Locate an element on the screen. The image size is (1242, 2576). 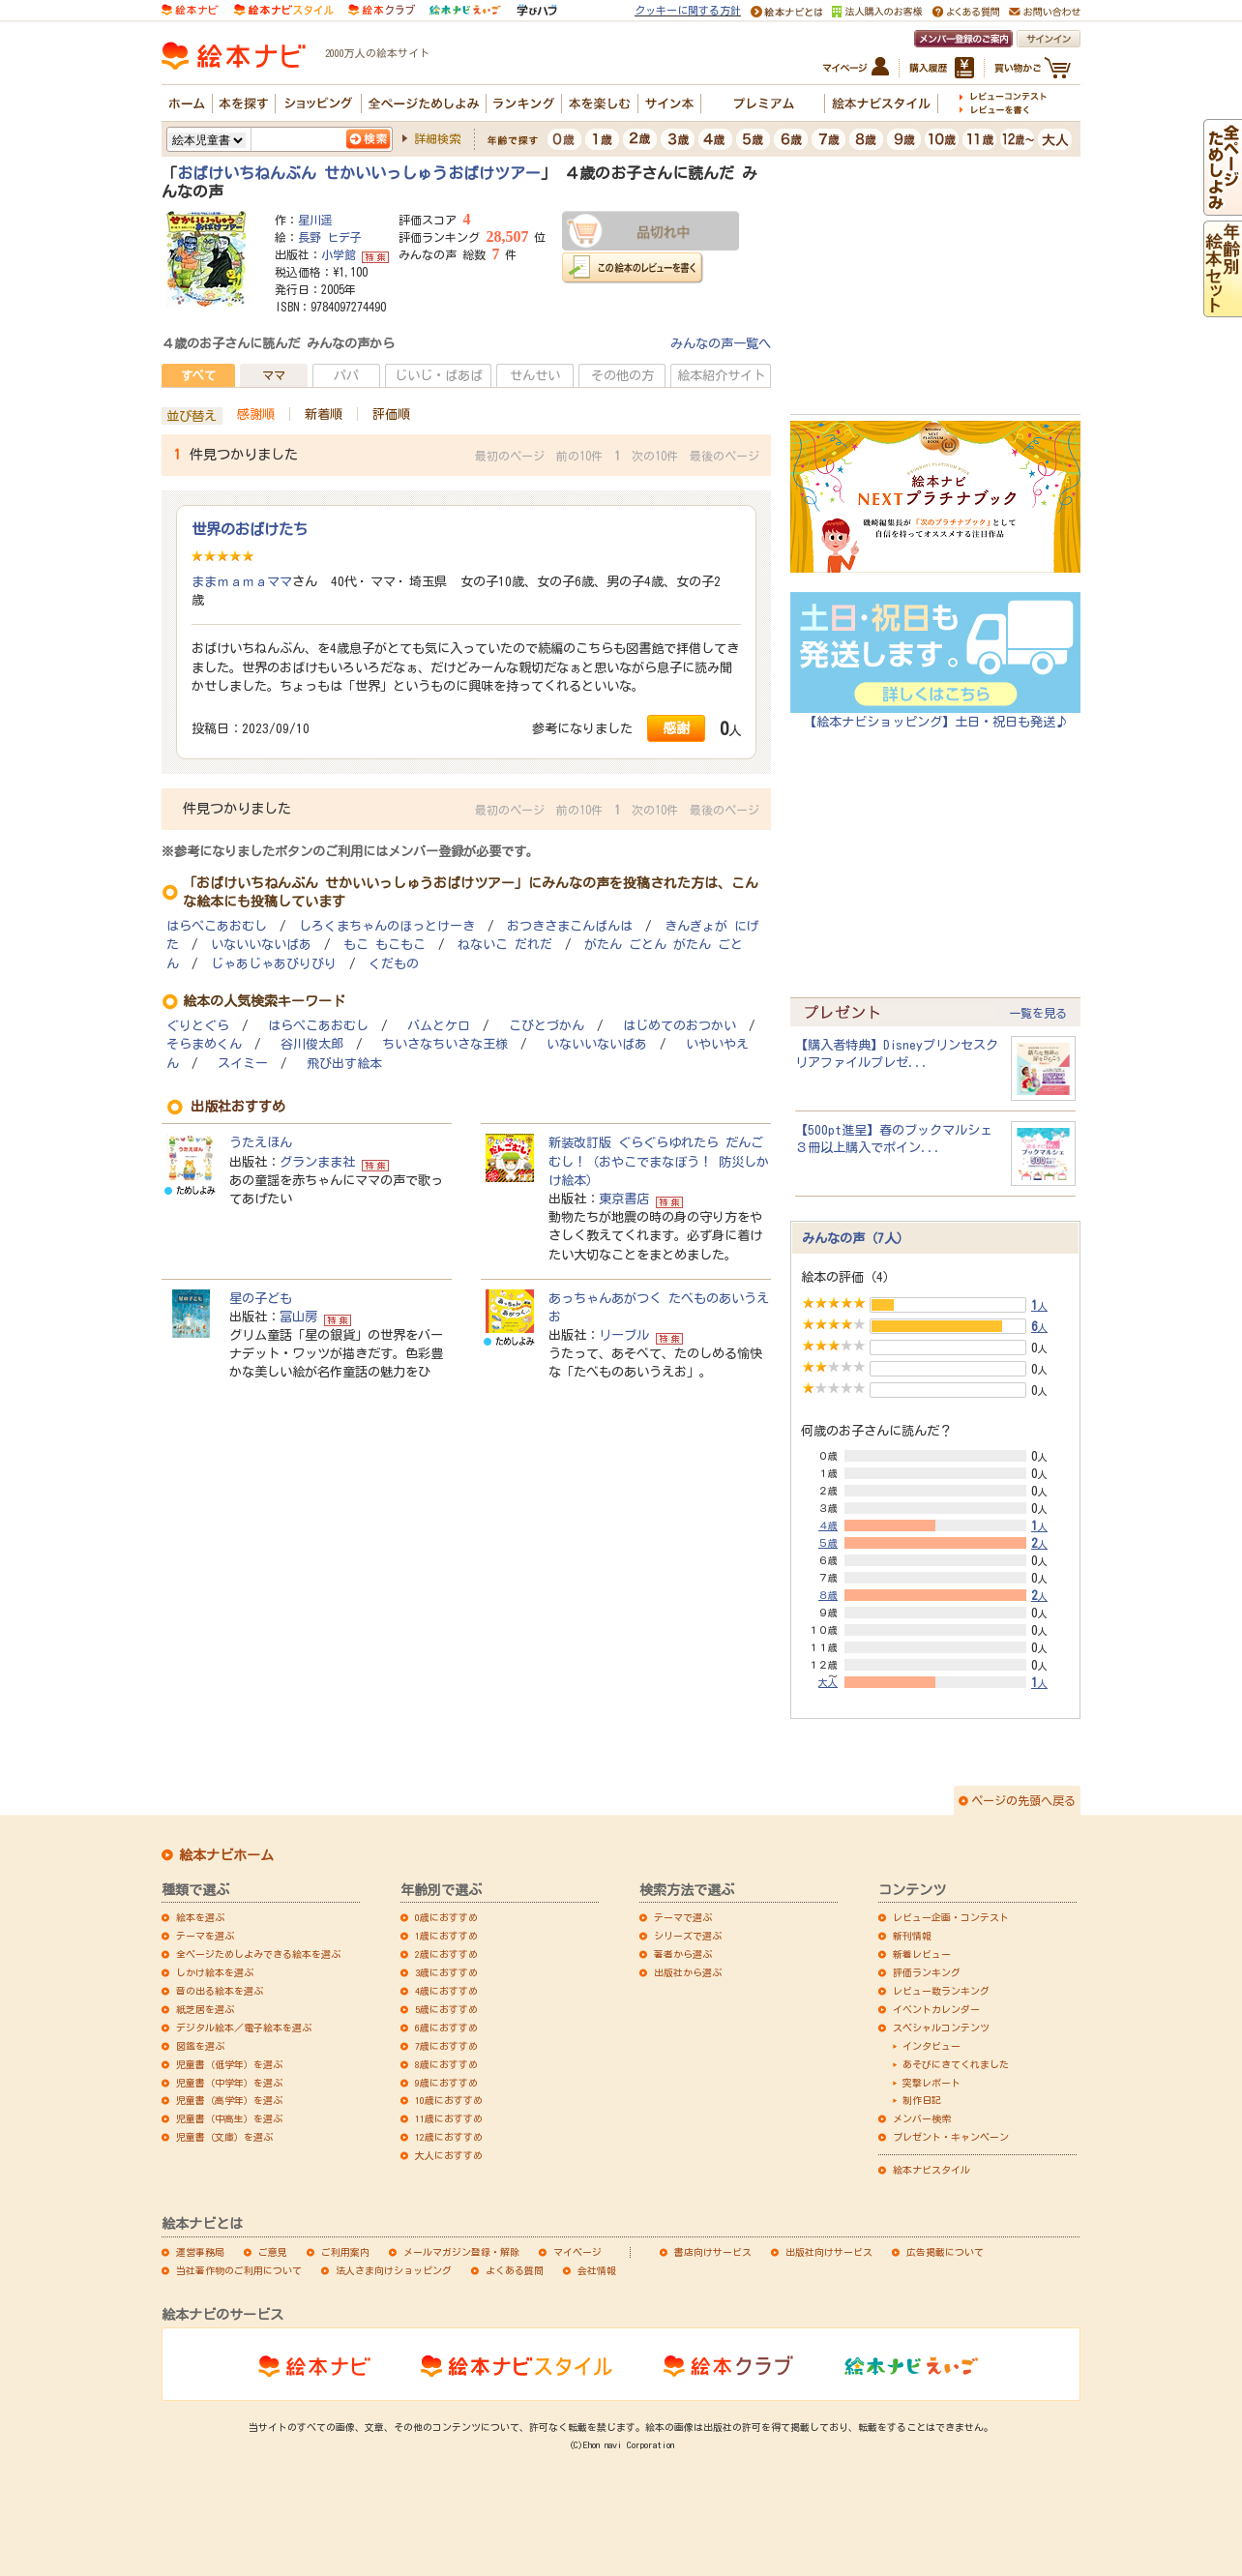
詳細検索 is located at coordinates (437, 138).